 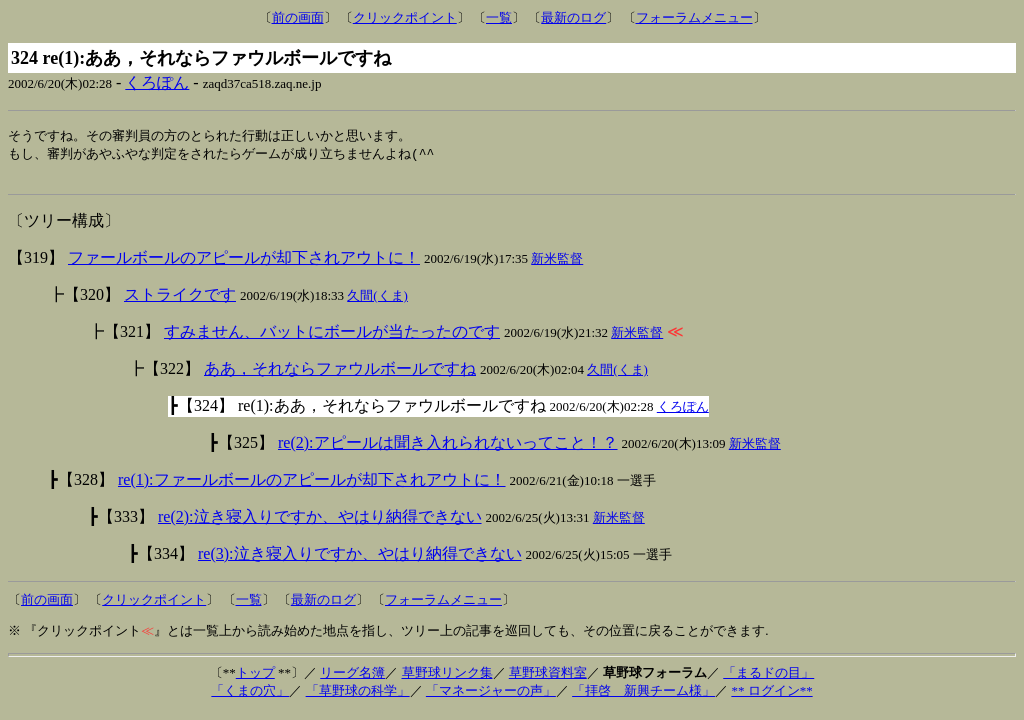 What do you see at coordinates (557, 263) in the screenshot?
I see `新米監督` at bounding box center [557, 263].